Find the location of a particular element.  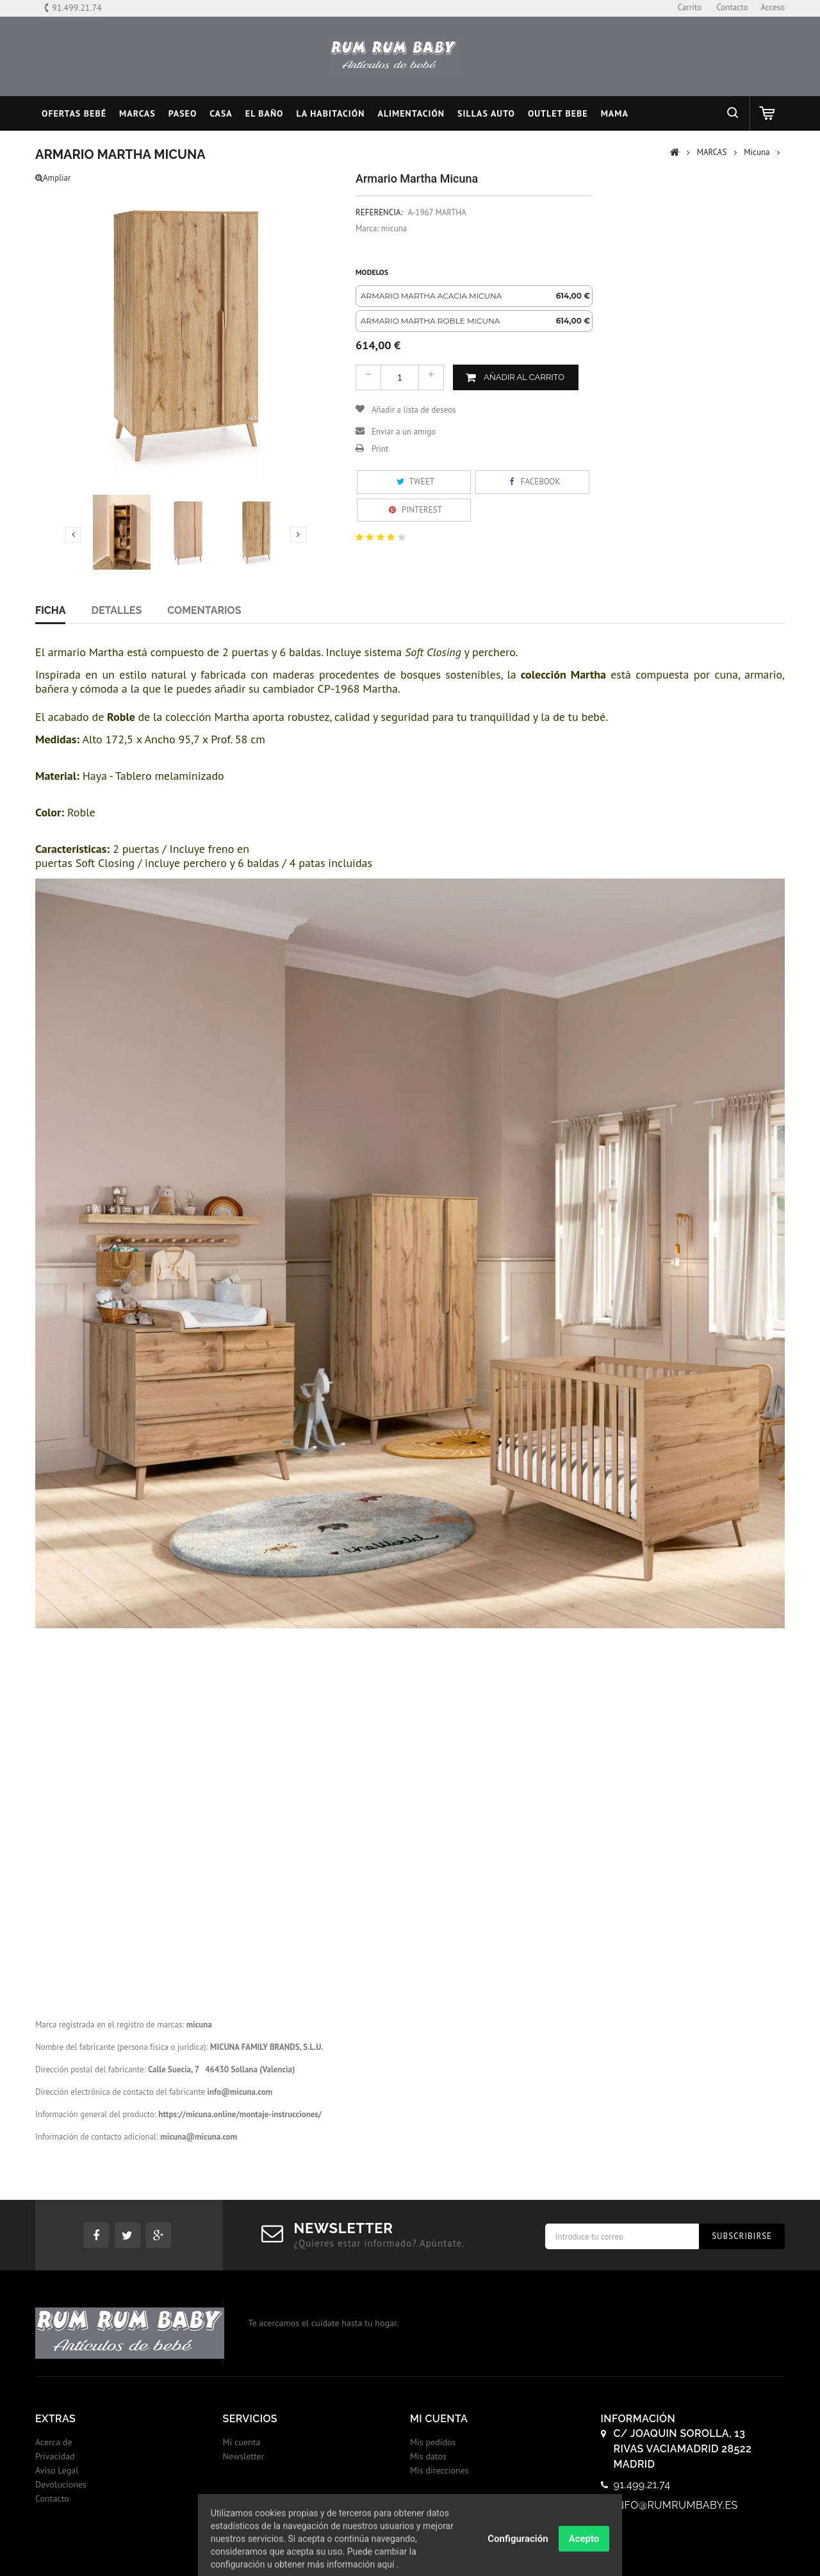

MARCAS is located at coordinates (137, 113).